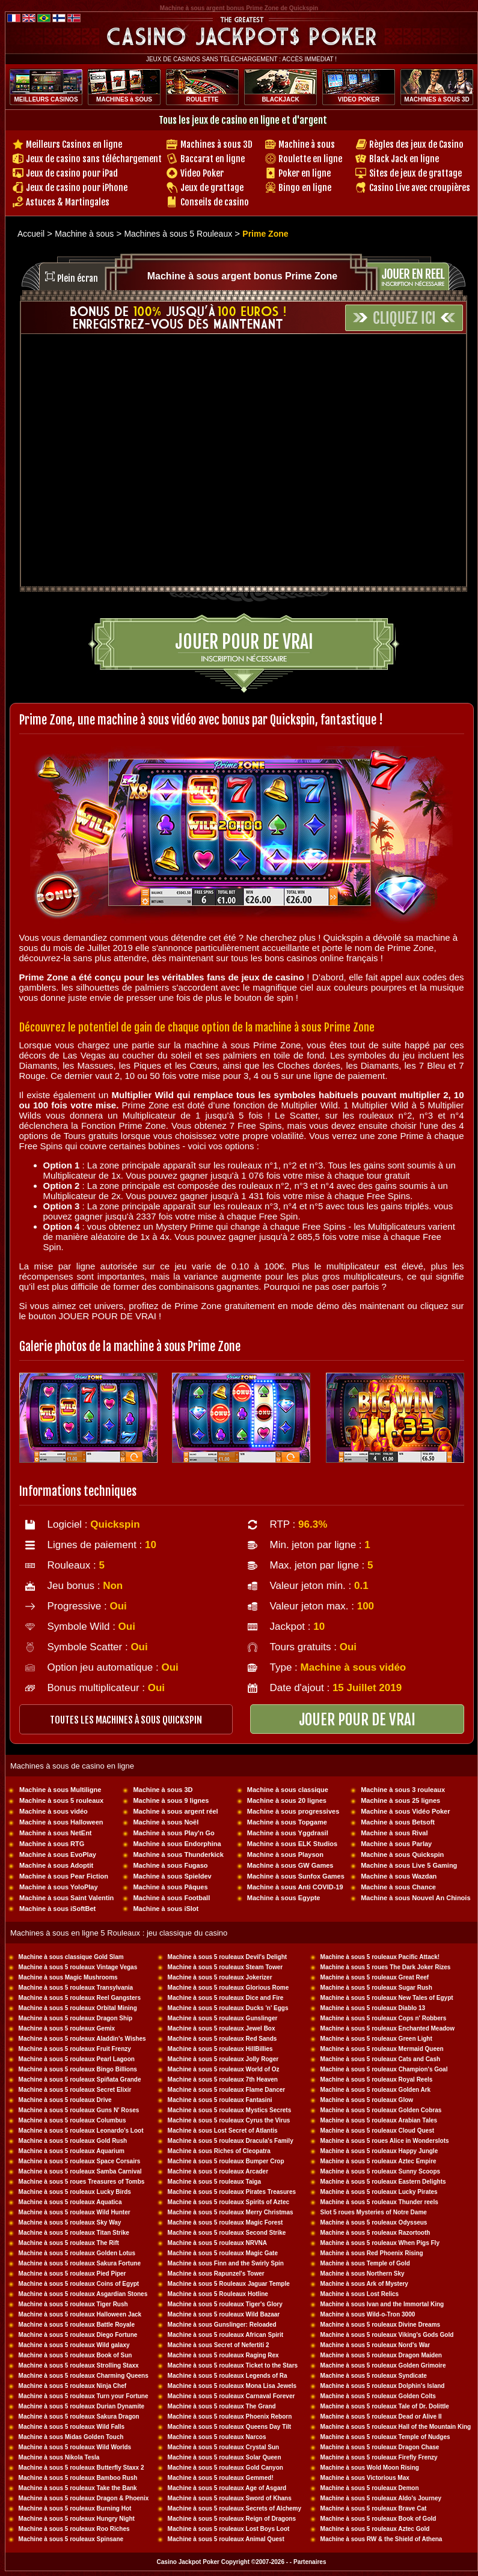 The height and width of the screenshot is (2576, 478). Describe the element at coordinates (216, 2273) in the screenshot. I see `Machine à sous Rapunzel's Tower` at that location.